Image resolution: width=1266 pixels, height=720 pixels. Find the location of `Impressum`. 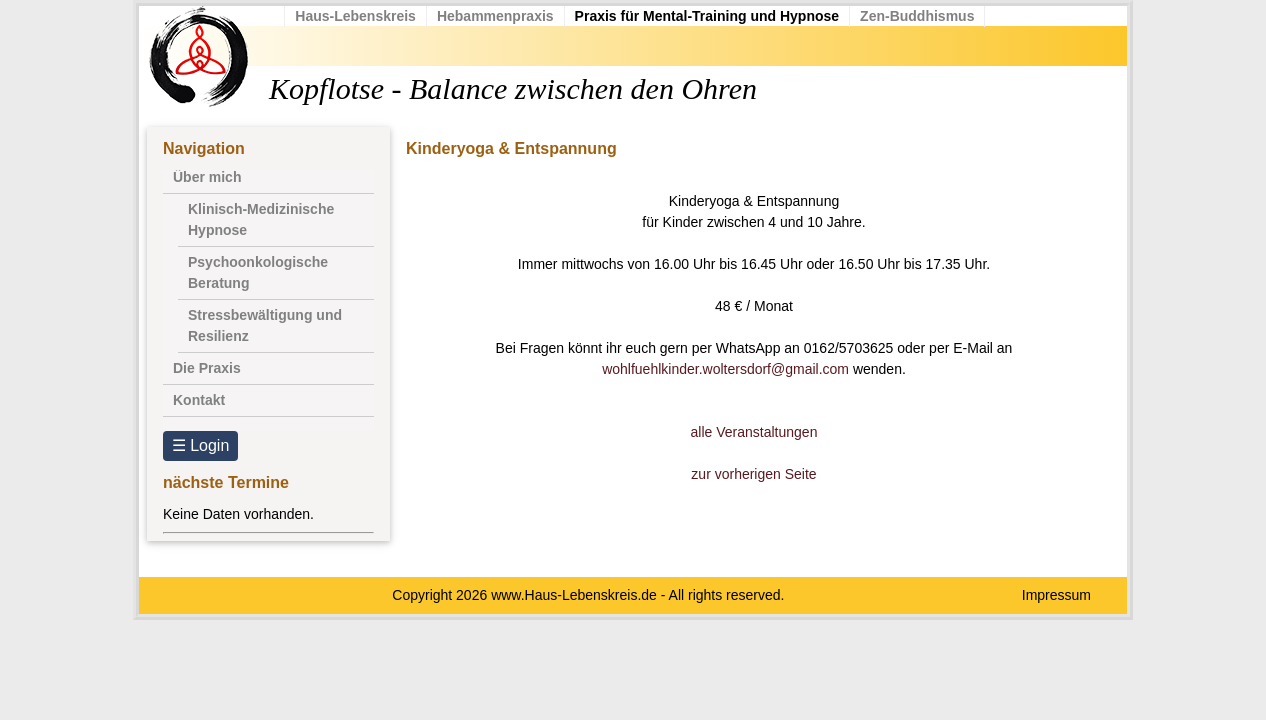

Impressum is located at coordinates (1056, 595).